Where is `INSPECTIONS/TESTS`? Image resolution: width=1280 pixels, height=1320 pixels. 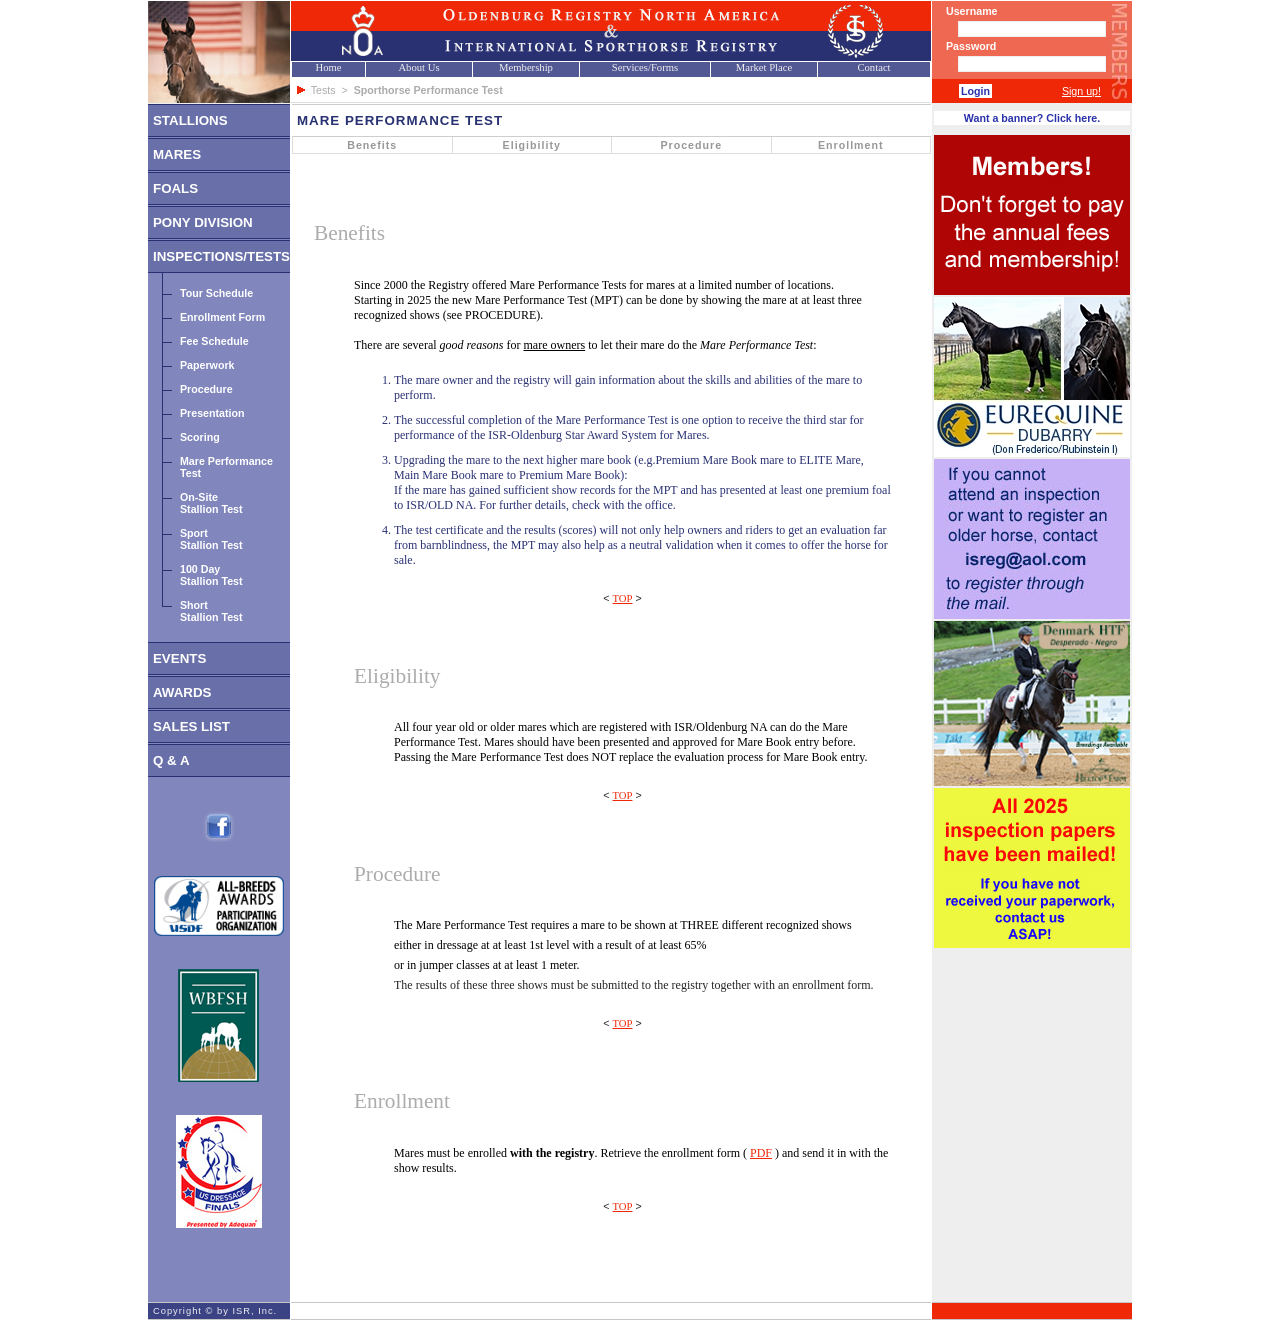 INSPECTIONS/TESTS is located at coordinates (221, 256).